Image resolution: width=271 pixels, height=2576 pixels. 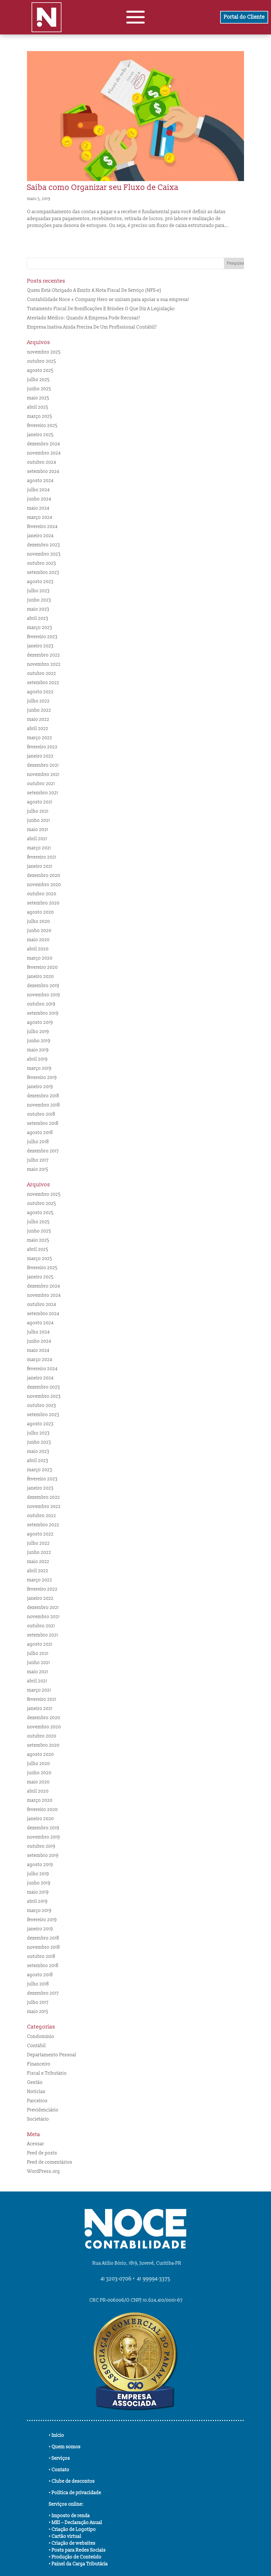 I want to click on outubro 2021, so click(x=41, y=784).